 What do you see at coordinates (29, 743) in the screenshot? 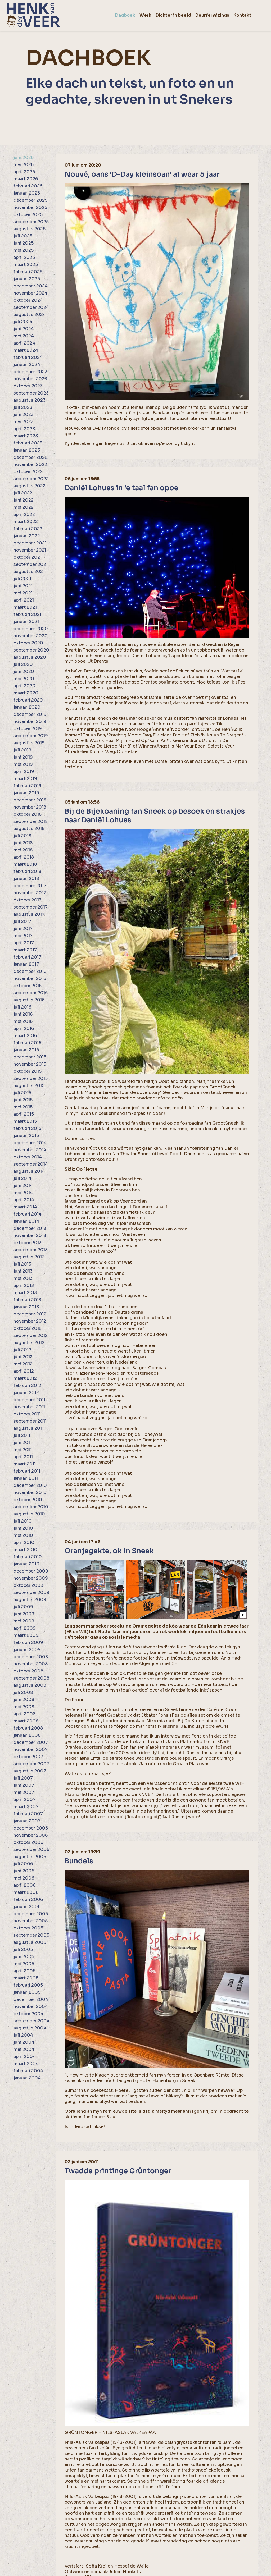
I see `augustus 2019` at bounding box center [29, 743].